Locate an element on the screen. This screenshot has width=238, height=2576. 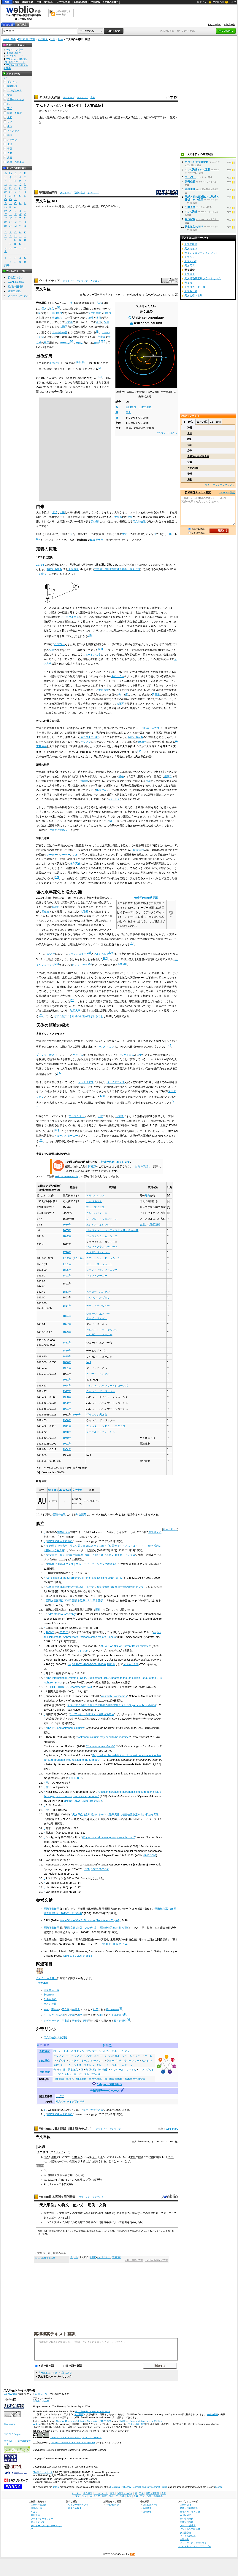
エレミア・ホロックス is located at coordinates (99, 1224).